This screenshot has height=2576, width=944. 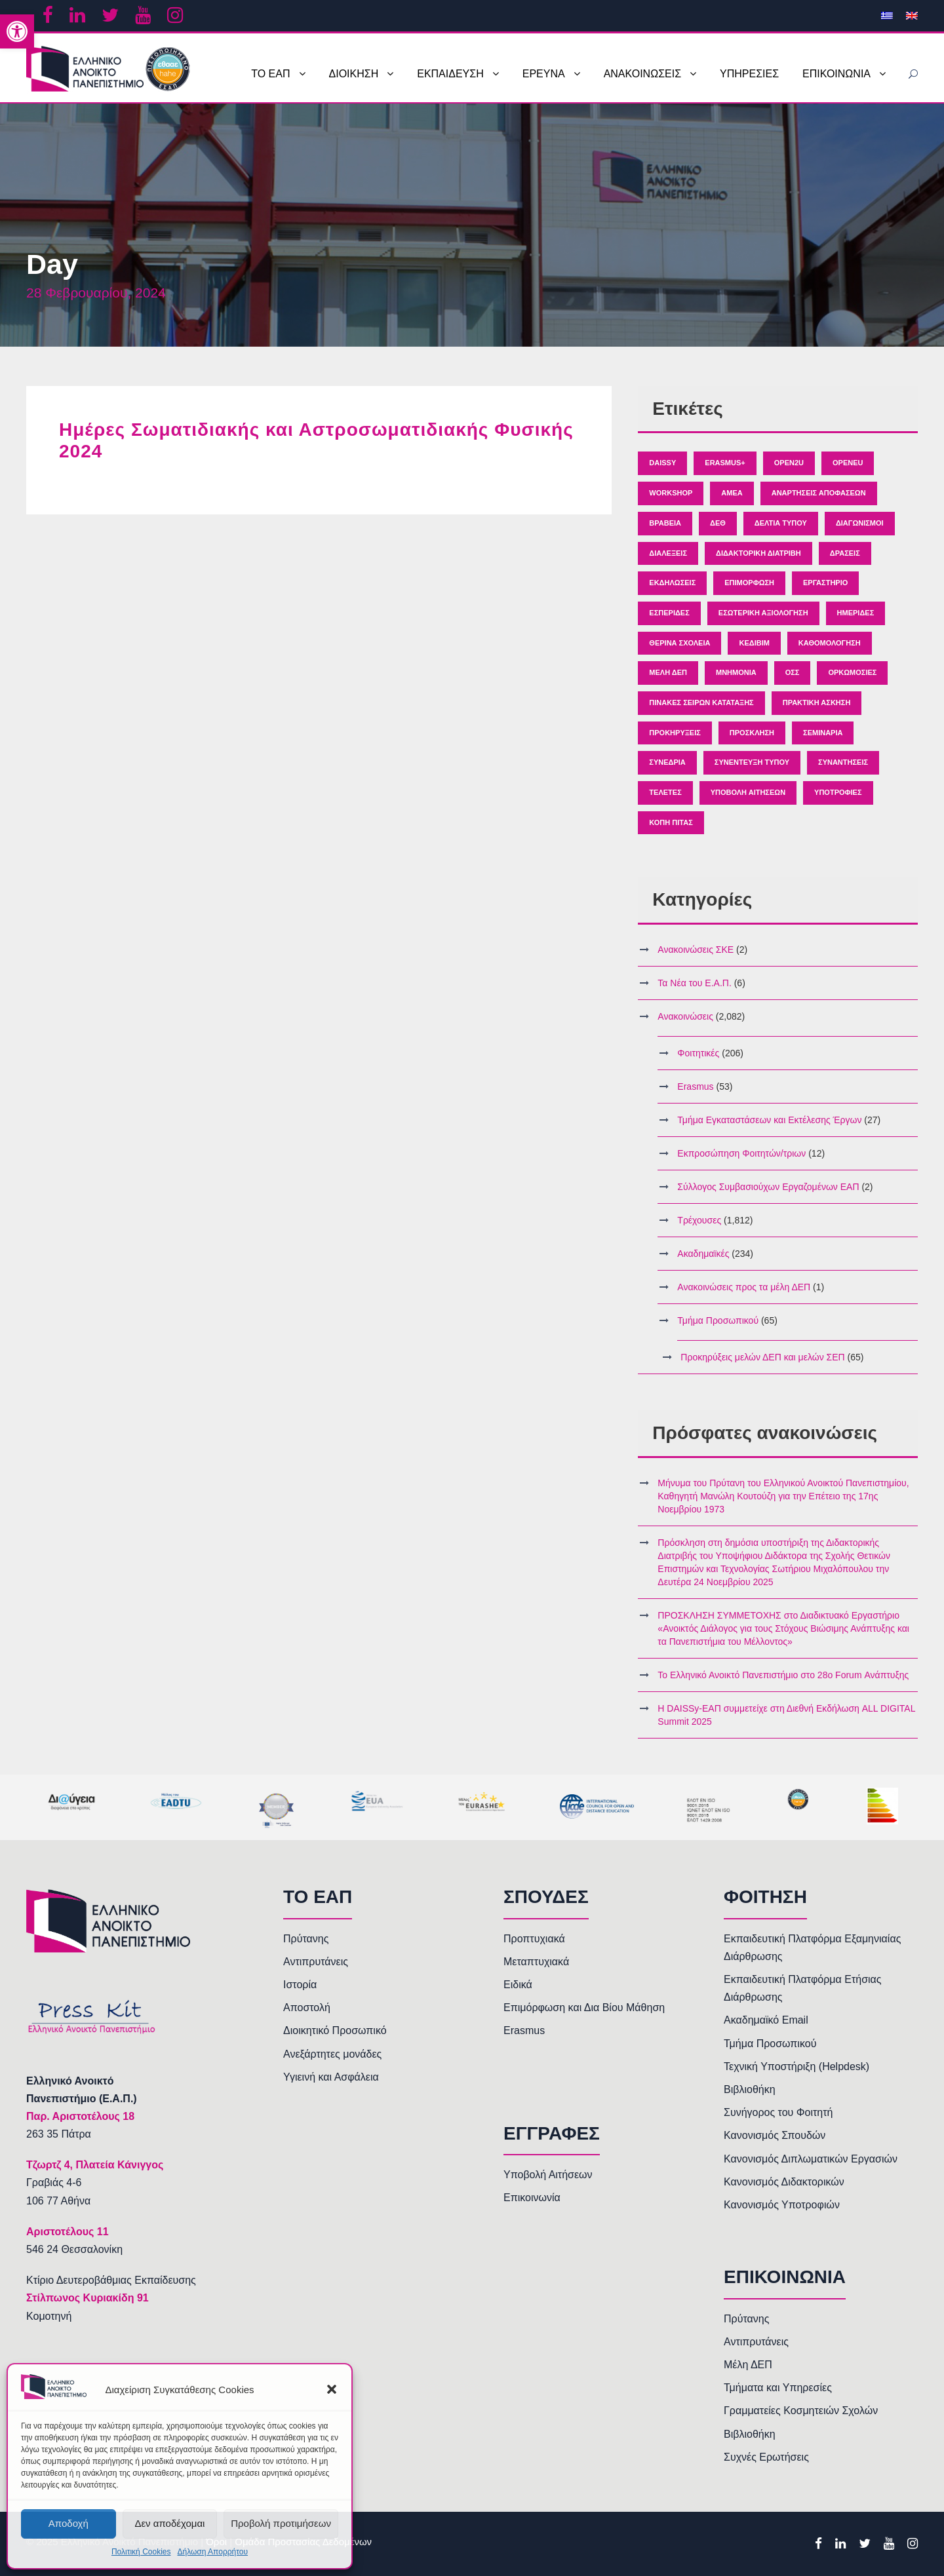 I want to click on Πρακτική άσκηση [link], so click(x=817, y=702).